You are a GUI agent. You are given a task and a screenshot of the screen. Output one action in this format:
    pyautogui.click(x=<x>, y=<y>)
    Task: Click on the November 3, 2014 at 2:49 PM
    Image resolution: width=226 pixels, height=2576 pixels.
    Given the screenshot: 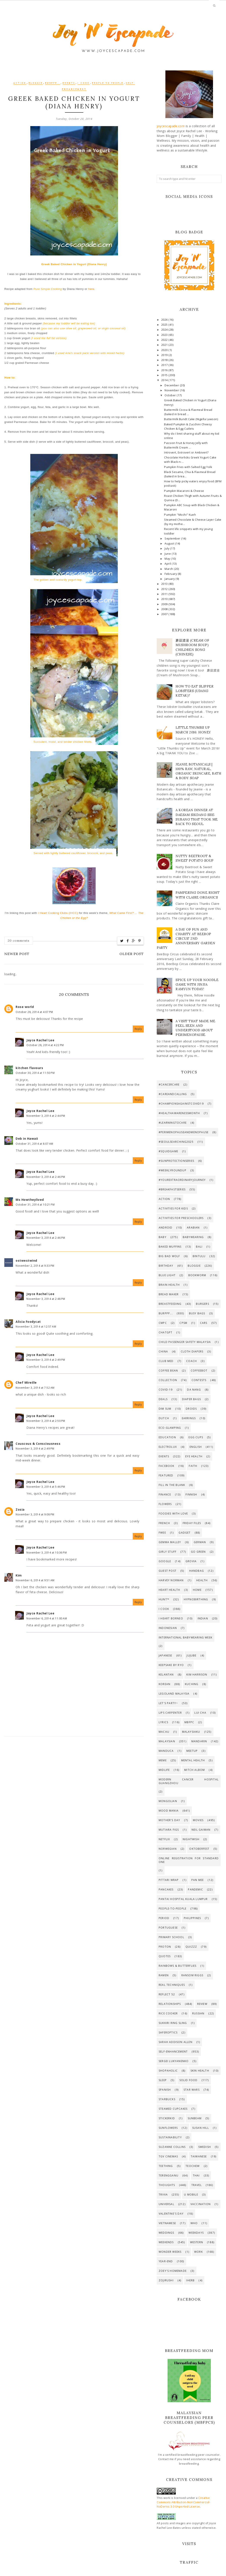 What is the action you would take?
    pyautogui.click(x=45, y=1360)
    